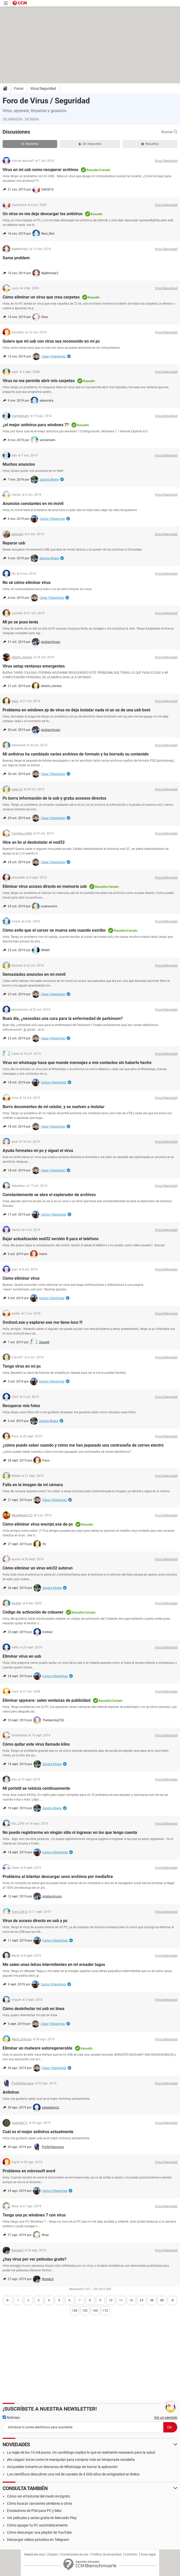 The height and width of the screenshot is (2576, 180). What do you see at coordinates (51, 1238) in the screenshot?
I see `Bajar actualización nod32 versión 8 para el teléfono` at bounding box center [51, 1238].